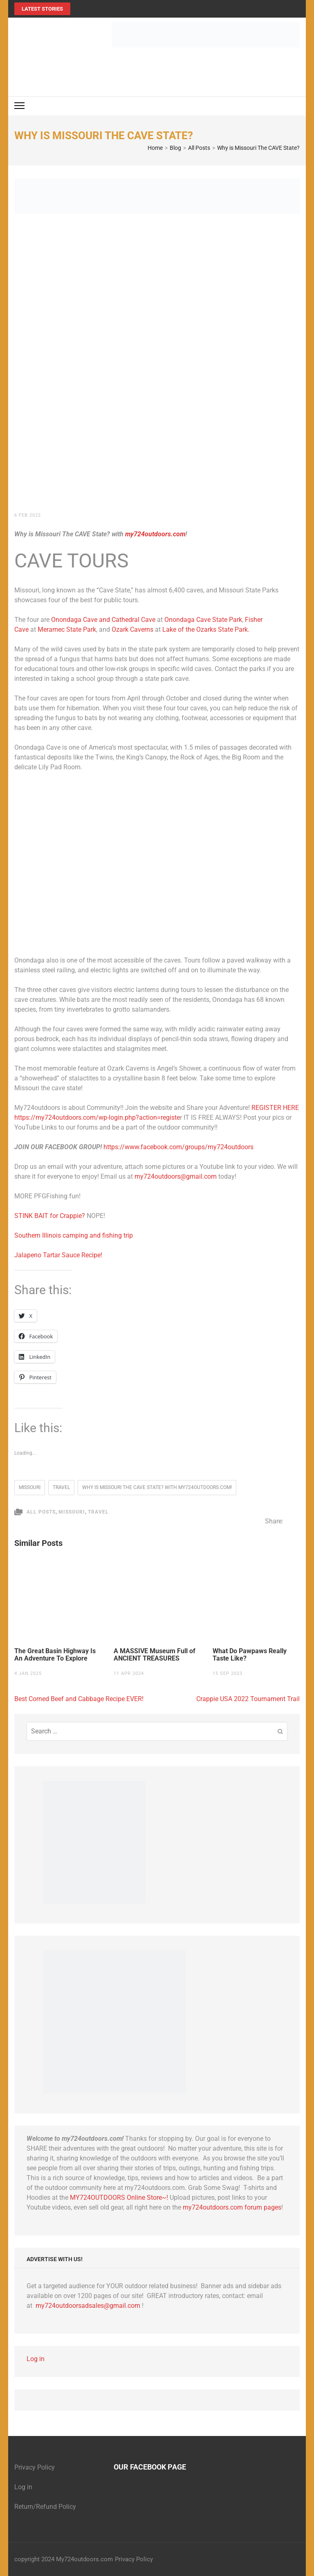 The image size is (314, 2576). What do you see at coordinates (36, 2359) in the screenshot?
I see `Log in` at bounding box center [36, 2359].